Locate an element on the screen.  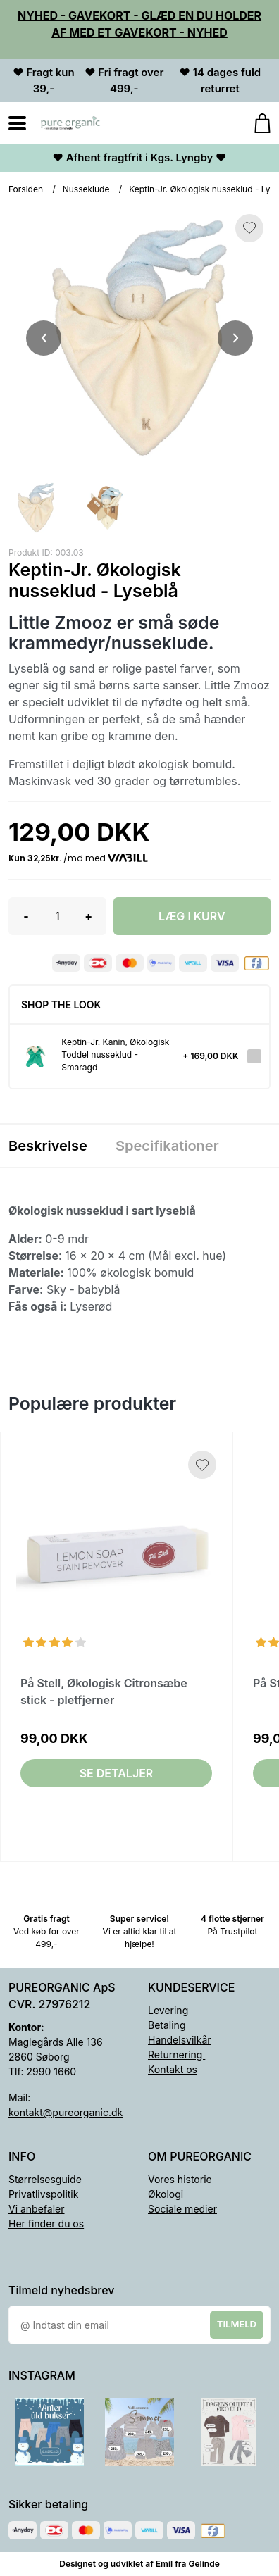
Handelsvilkår is located at coordinates (179, 2040).